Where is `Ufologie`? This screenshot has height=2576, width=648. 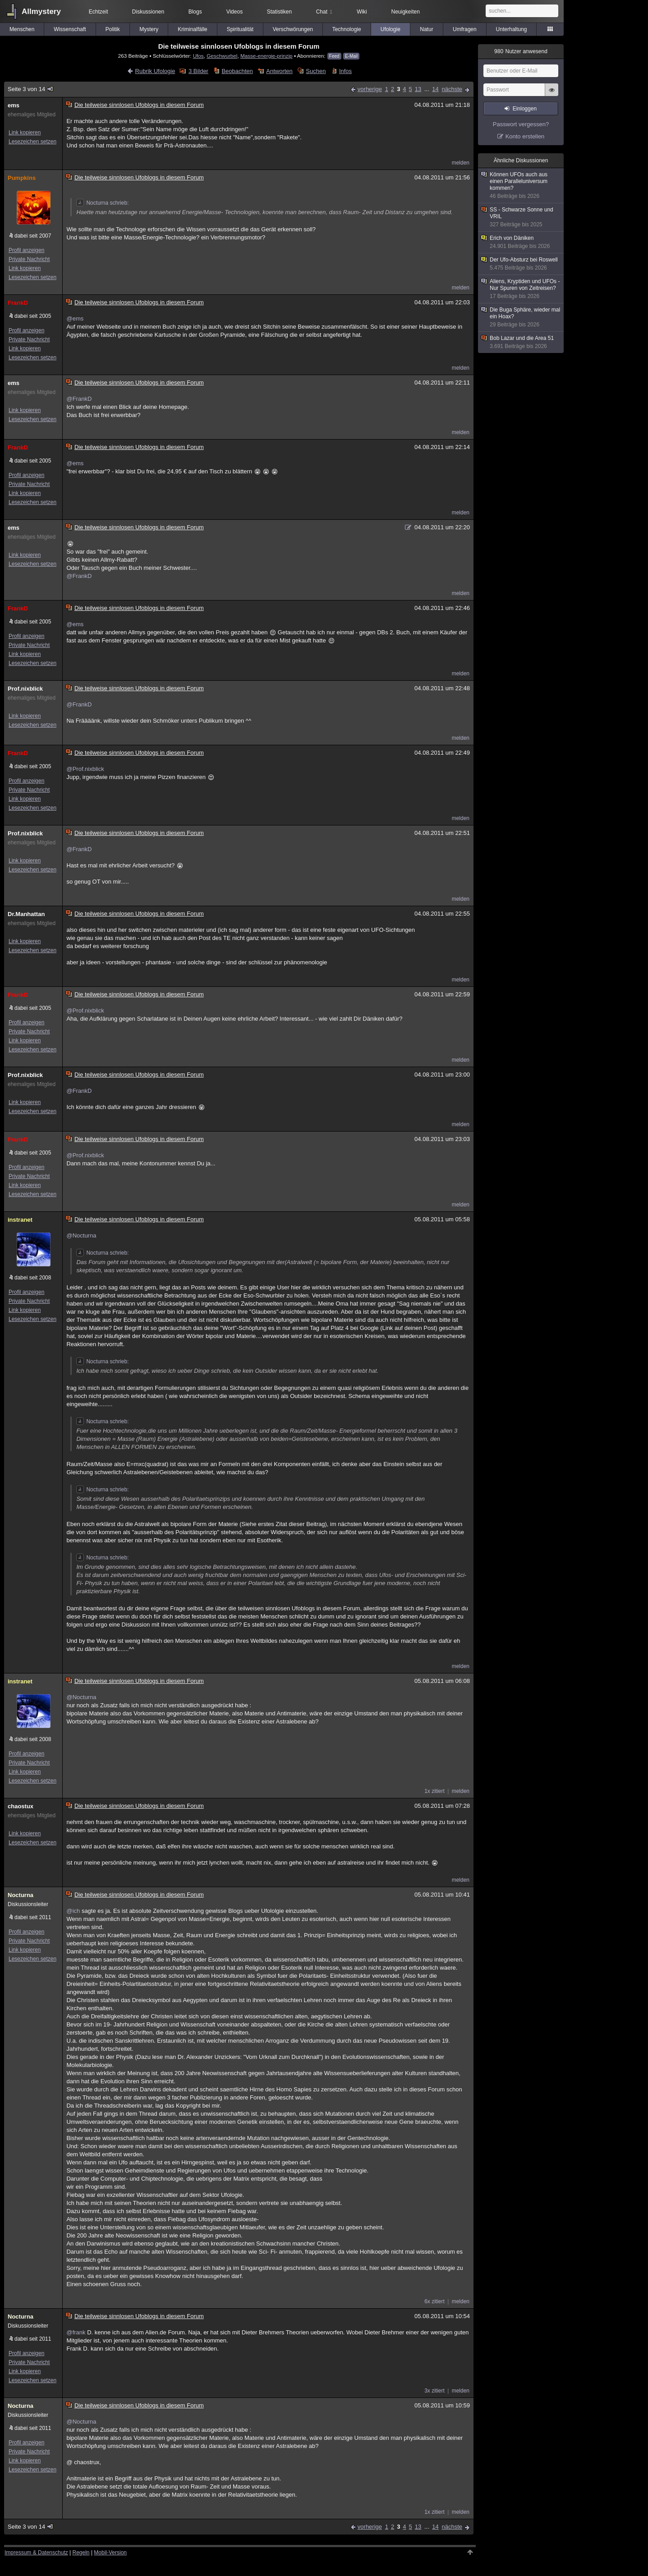 Ufologie is located at coordinates (390, 29).